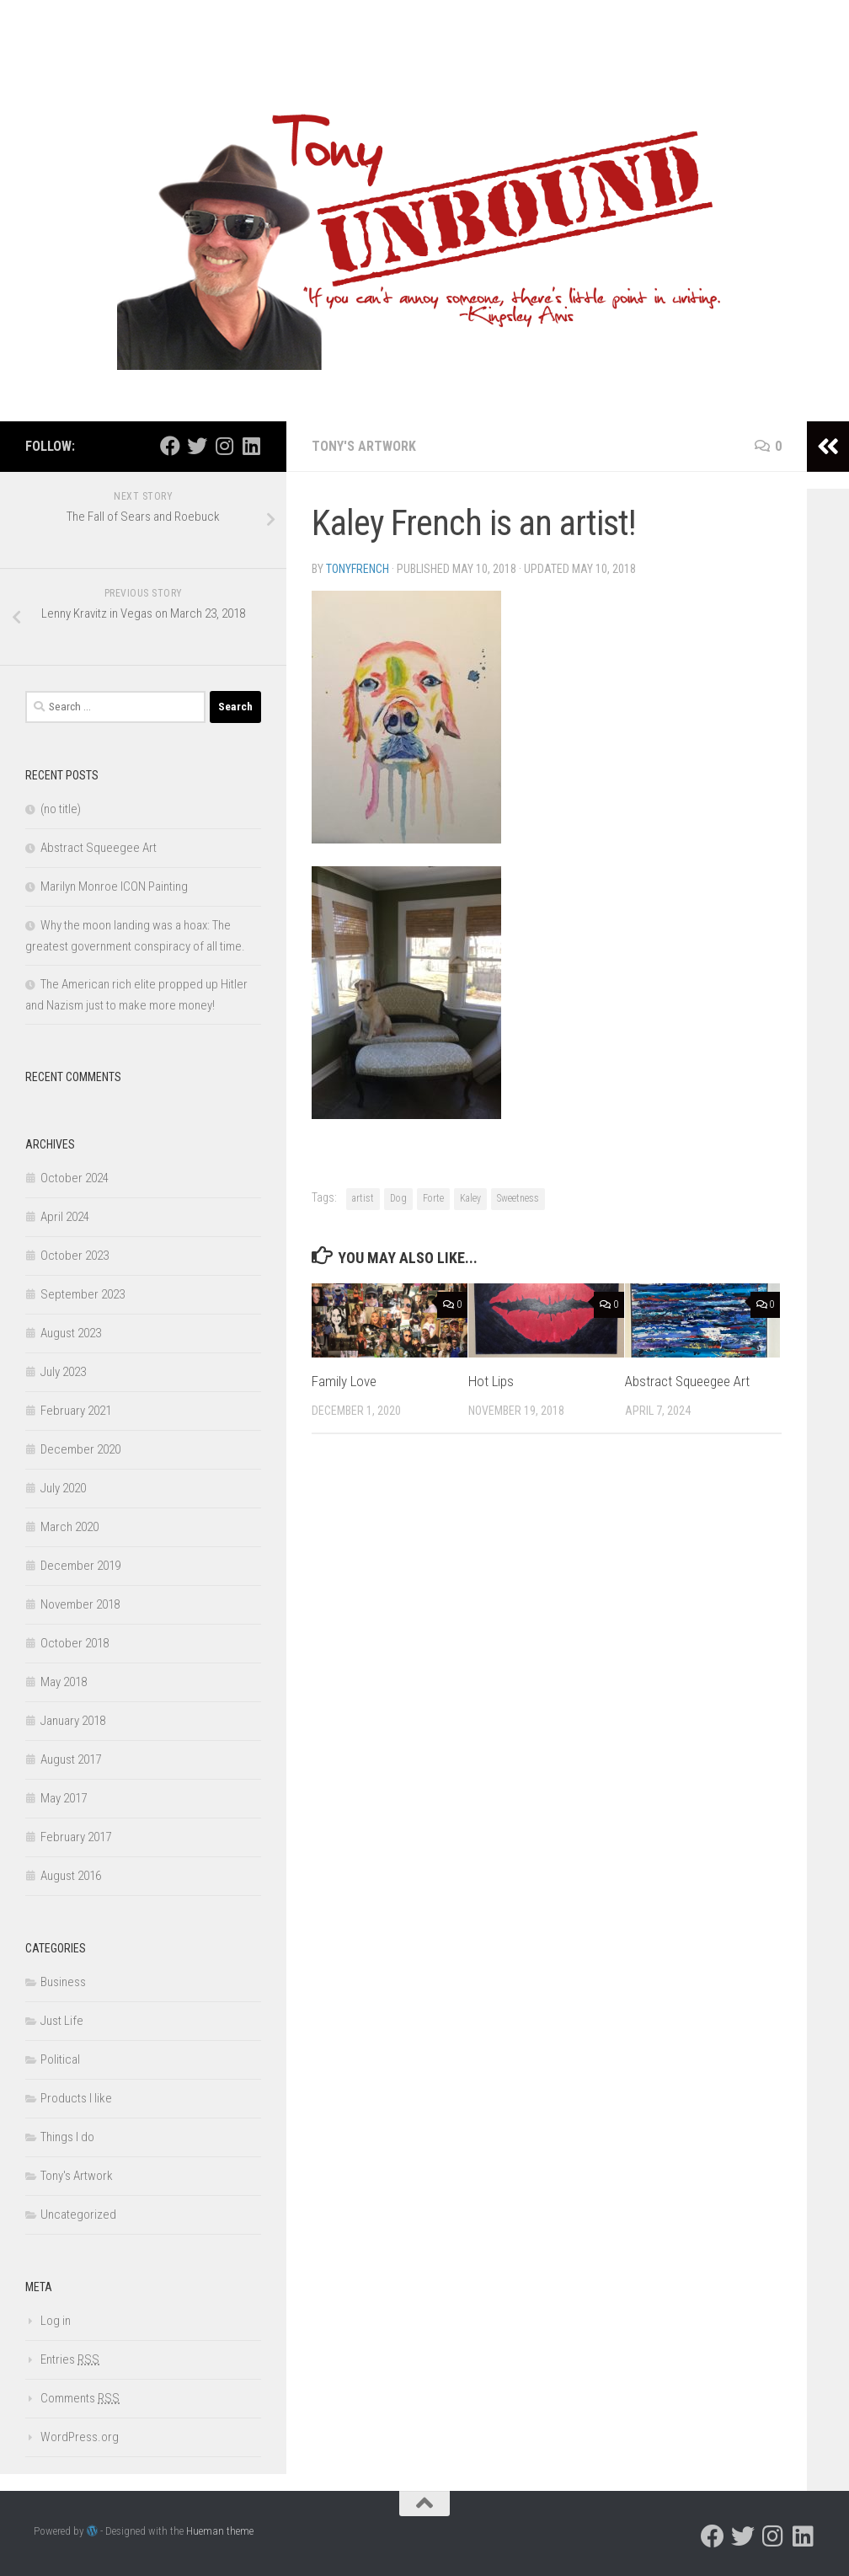 The height and width of the screenshot is (2576, 849). I want to click on October 2024, so click(74, 1178).